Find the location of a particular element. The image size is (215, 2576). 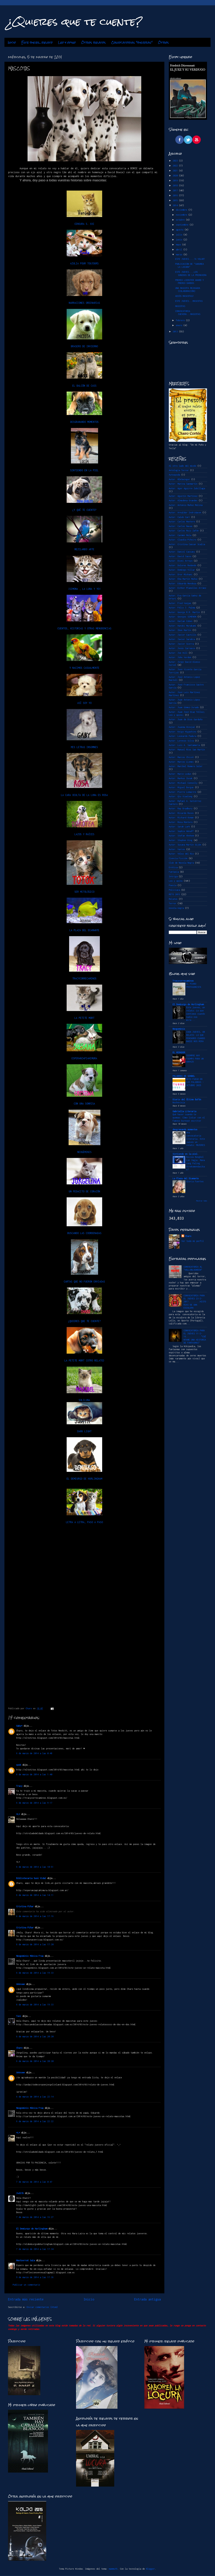

La Plaza del Diamante is located at coordinates (186, 1178).